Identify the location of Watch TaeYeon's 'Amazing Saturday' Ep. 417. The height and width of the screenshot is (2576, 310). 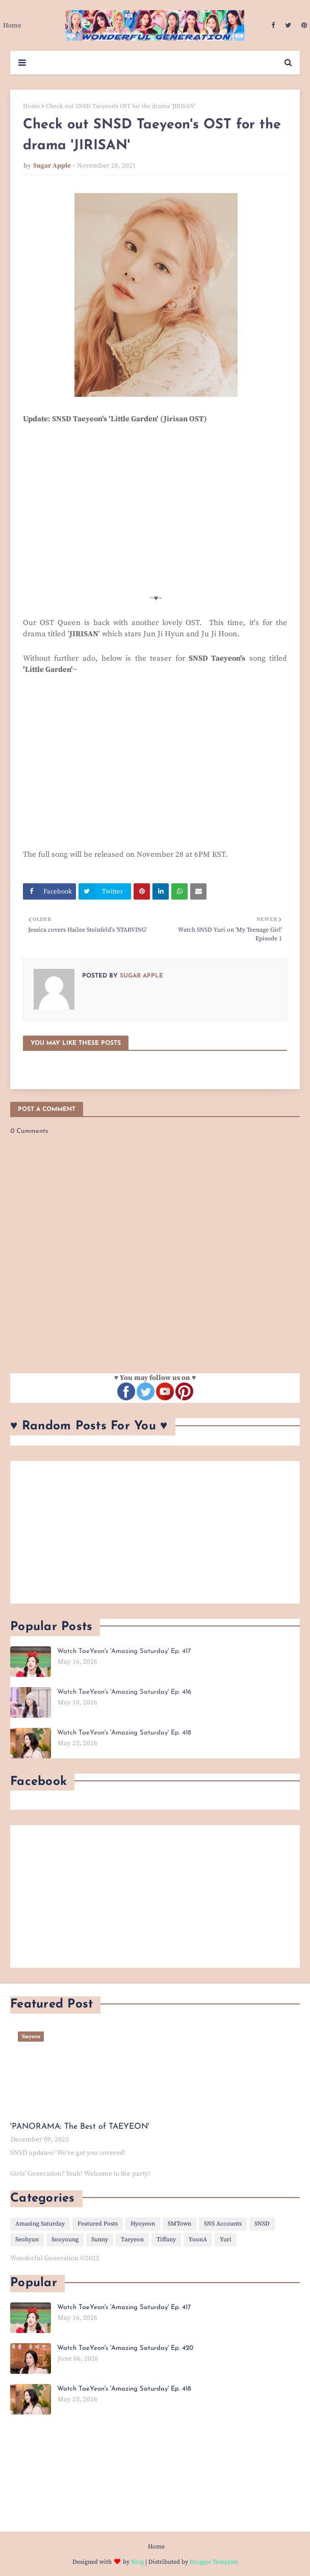
(124, 1651).